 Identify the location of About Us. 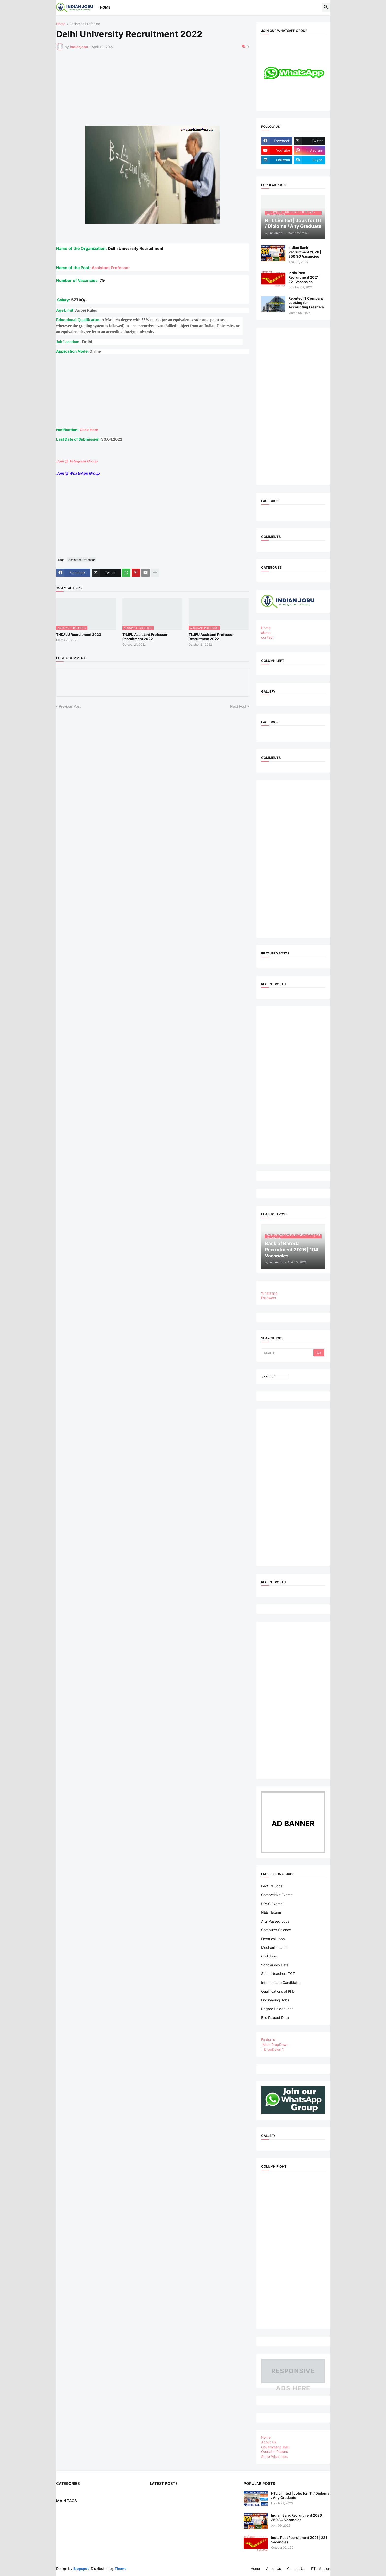
(268, 2442).